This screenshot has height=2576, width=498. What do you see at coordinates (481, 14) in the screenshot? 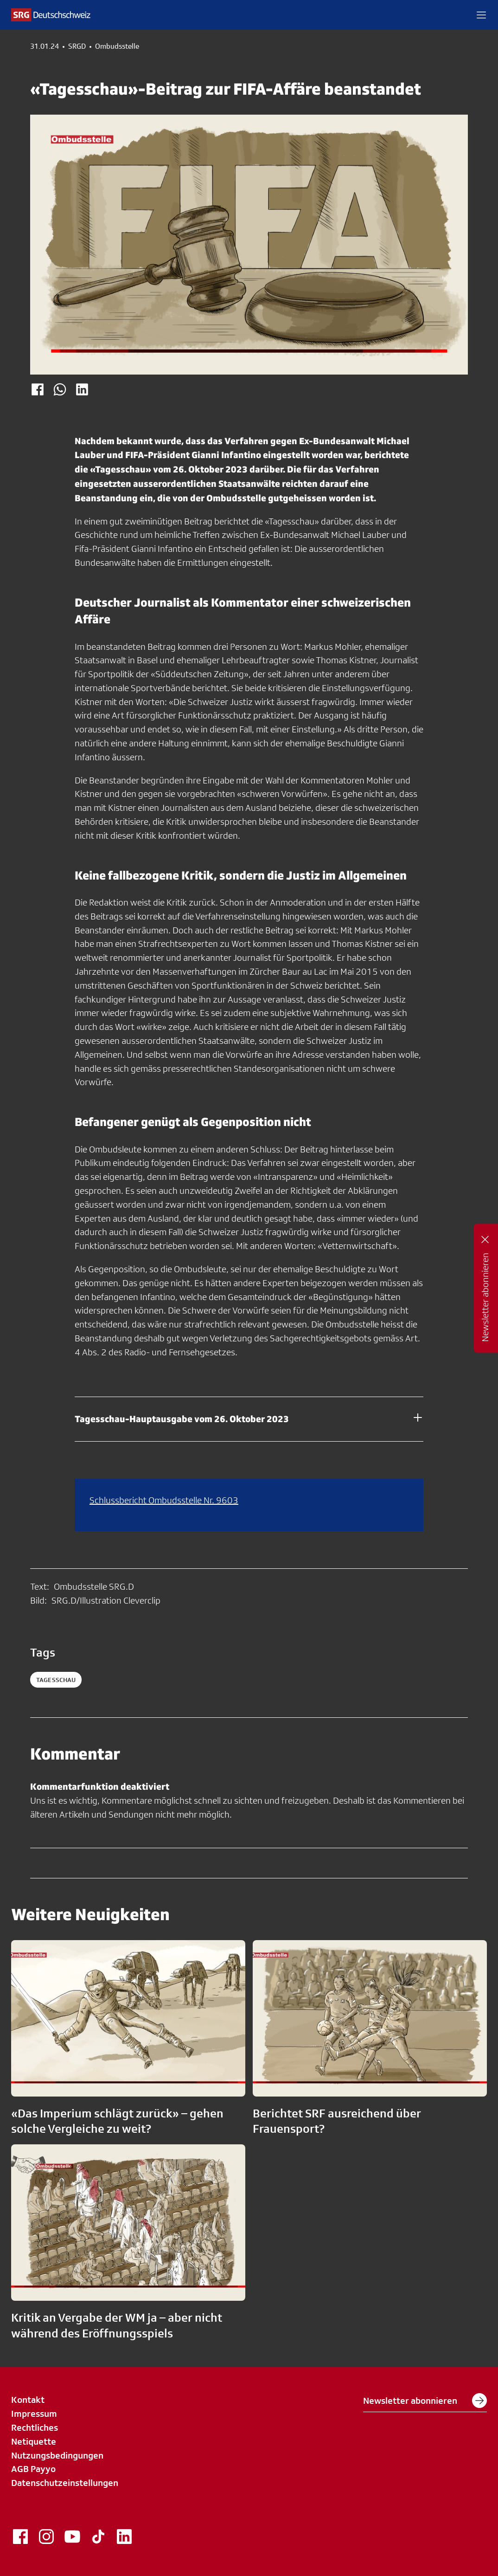
I see `[button]` at bounding box center [481, 14].